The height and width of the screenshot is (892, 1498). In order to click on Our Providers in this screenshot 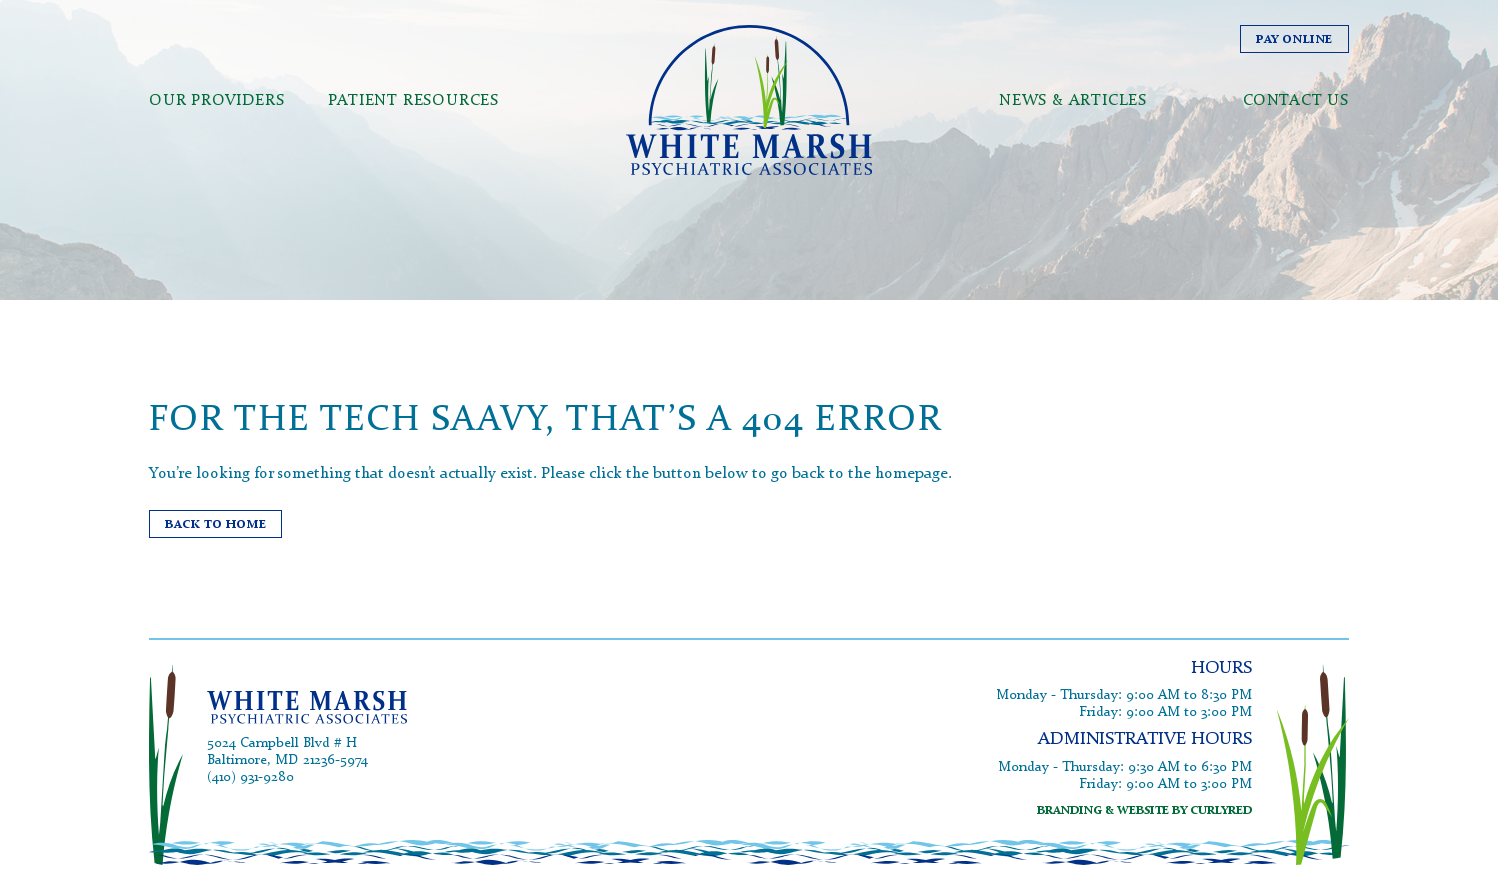, I will do `click(216, 149)`.